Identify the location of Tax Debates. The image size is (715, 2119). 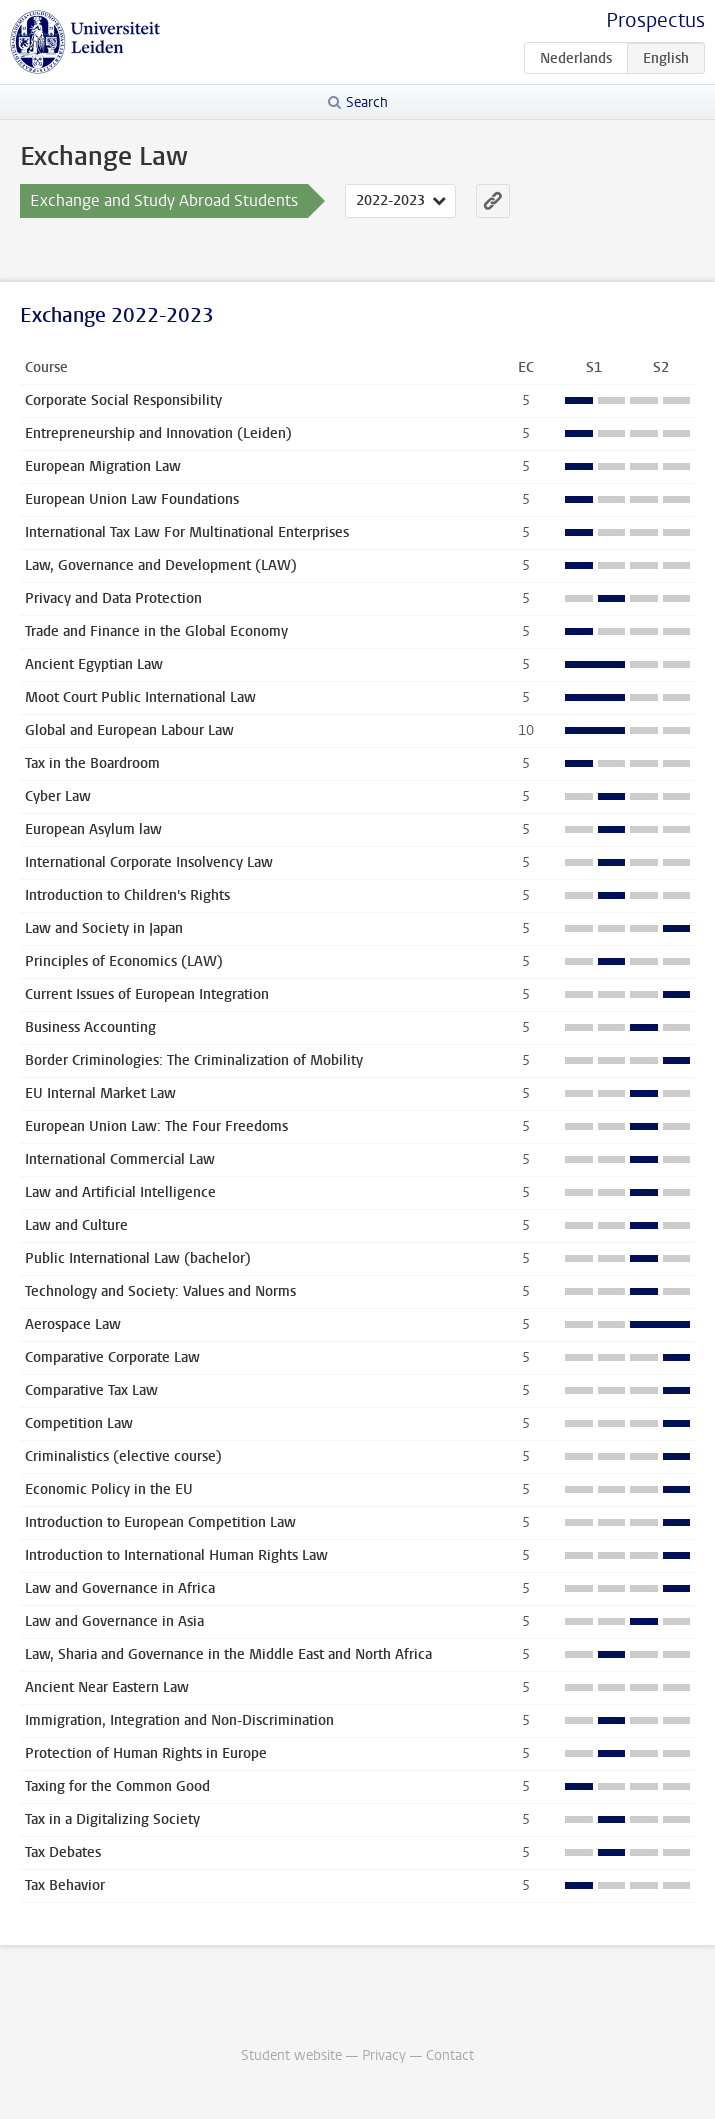
(63, 1852).